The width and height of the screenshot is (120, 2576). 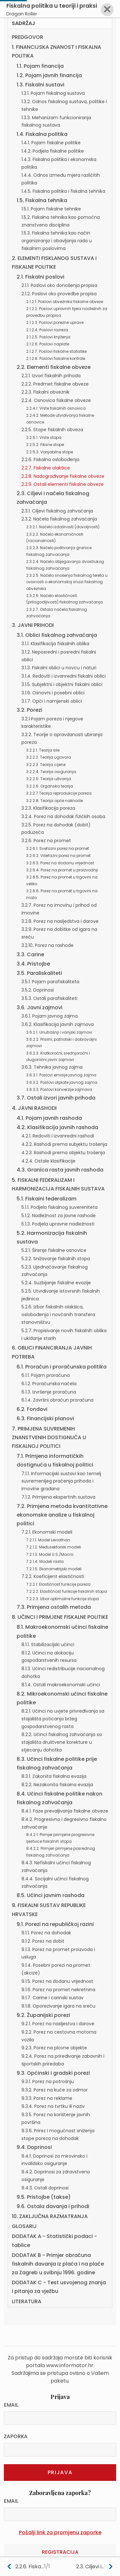 I want to click on 3.2.2.7 Teorija reprodukcije poreza, so click(x=59, y=793).